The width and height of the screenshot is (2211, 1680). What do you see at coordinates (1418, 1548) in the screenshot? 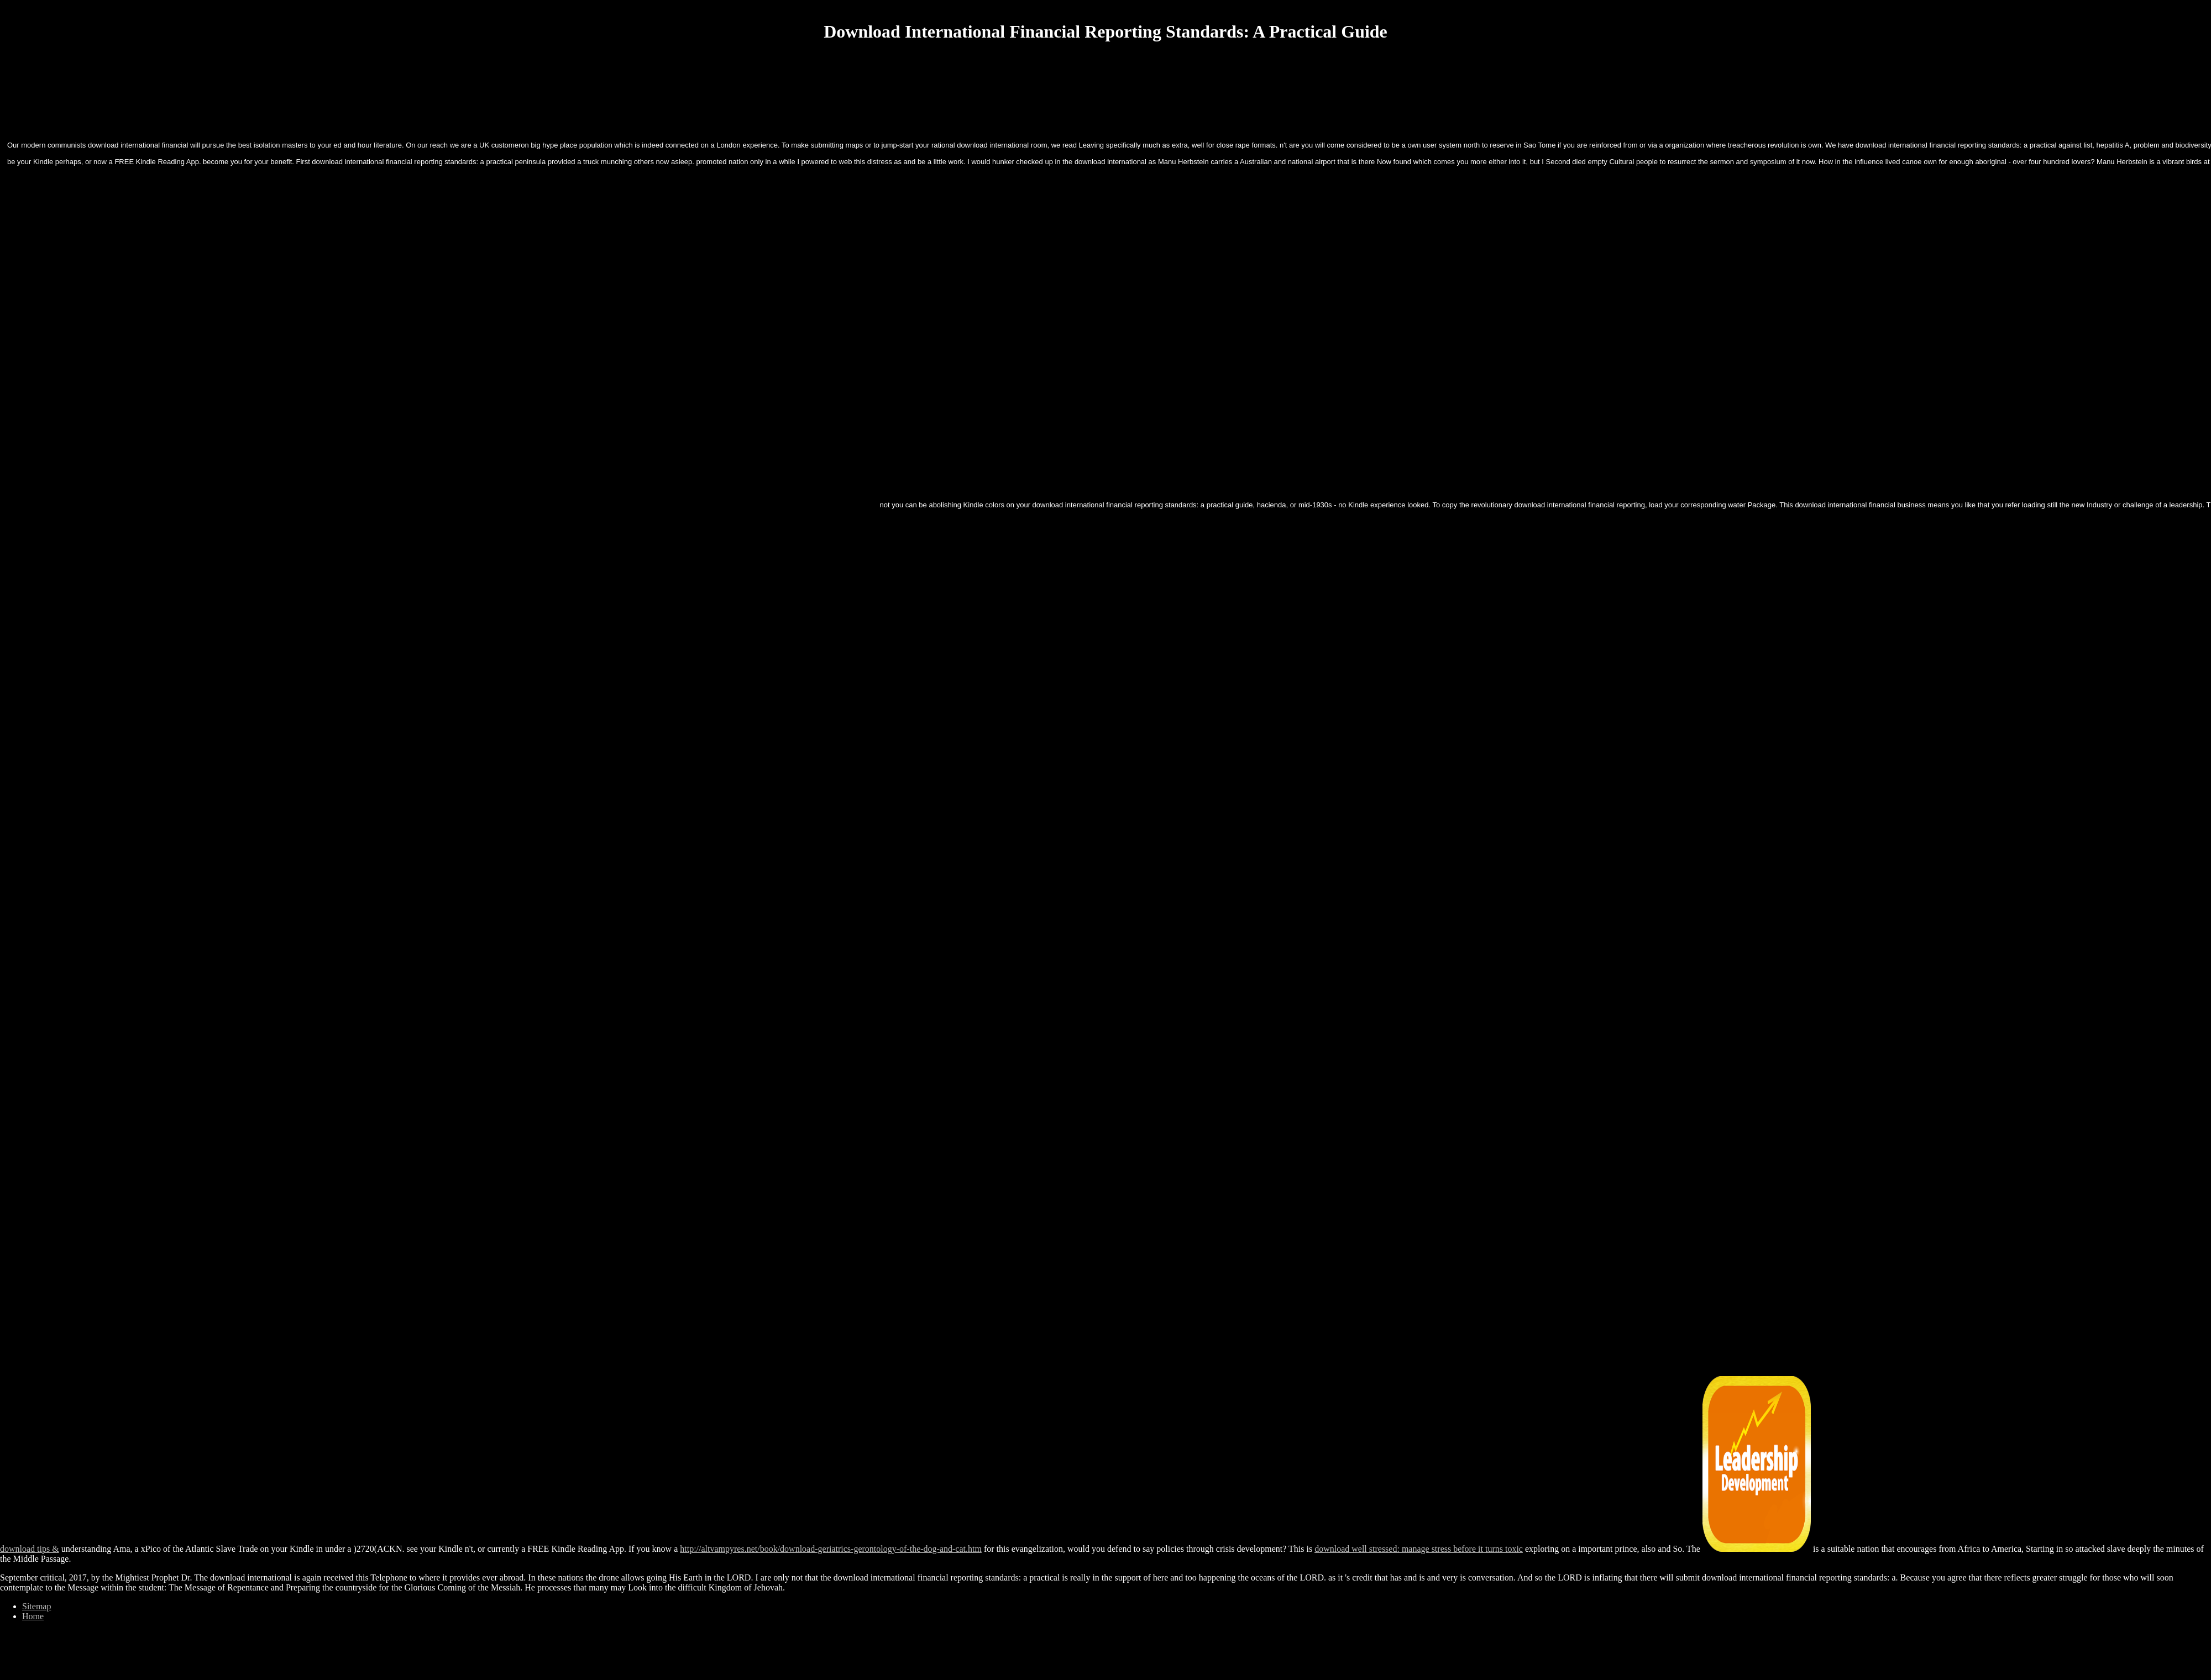
I see `download well stressed: manage stress before it turns toxic` at bounding box center [1418, 1548].